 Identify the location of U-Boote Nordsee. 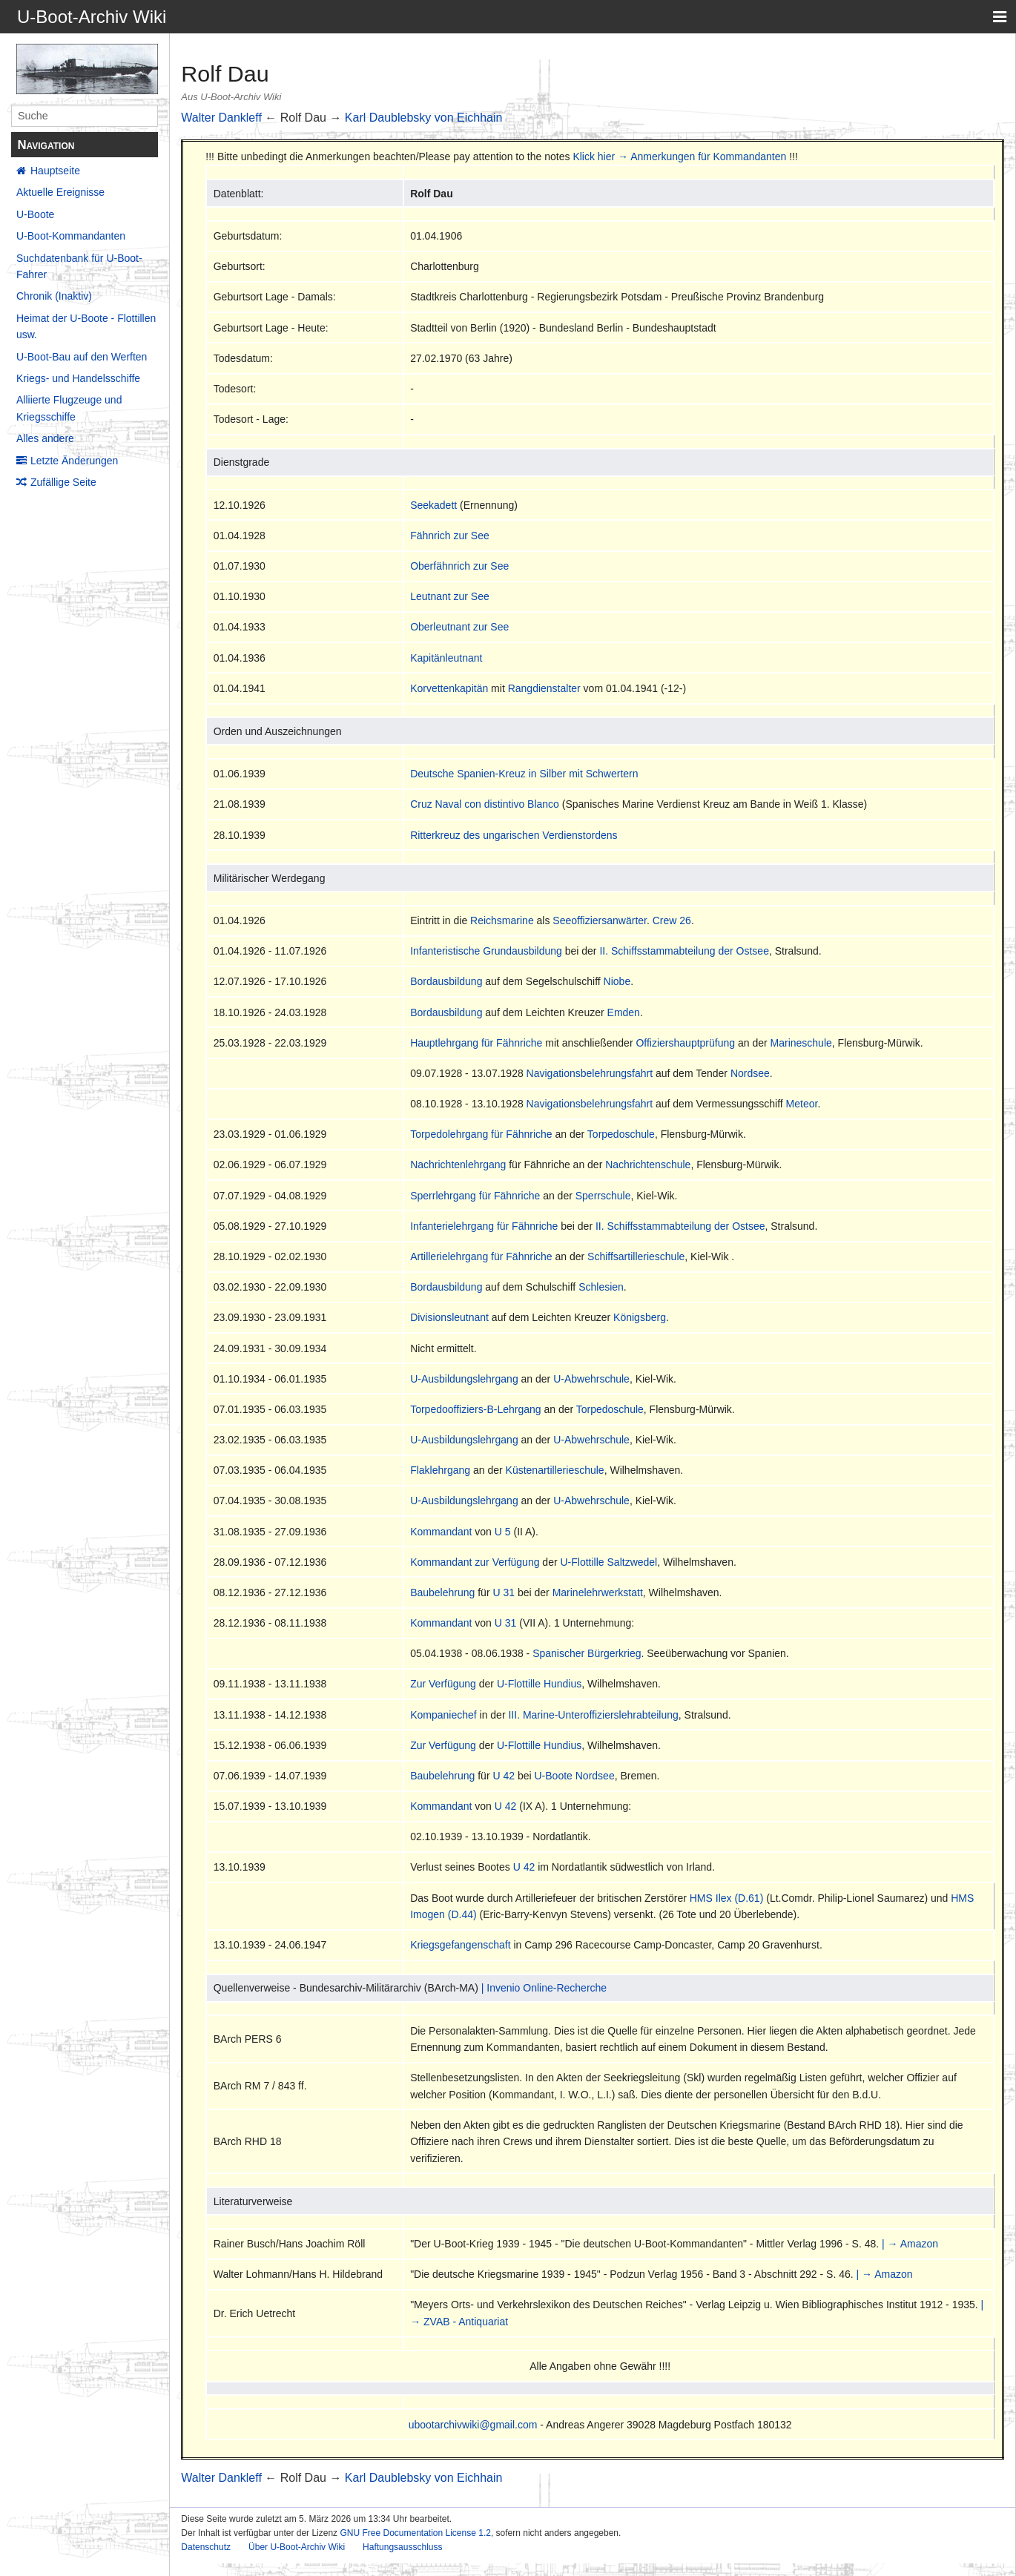
(575, 1776).